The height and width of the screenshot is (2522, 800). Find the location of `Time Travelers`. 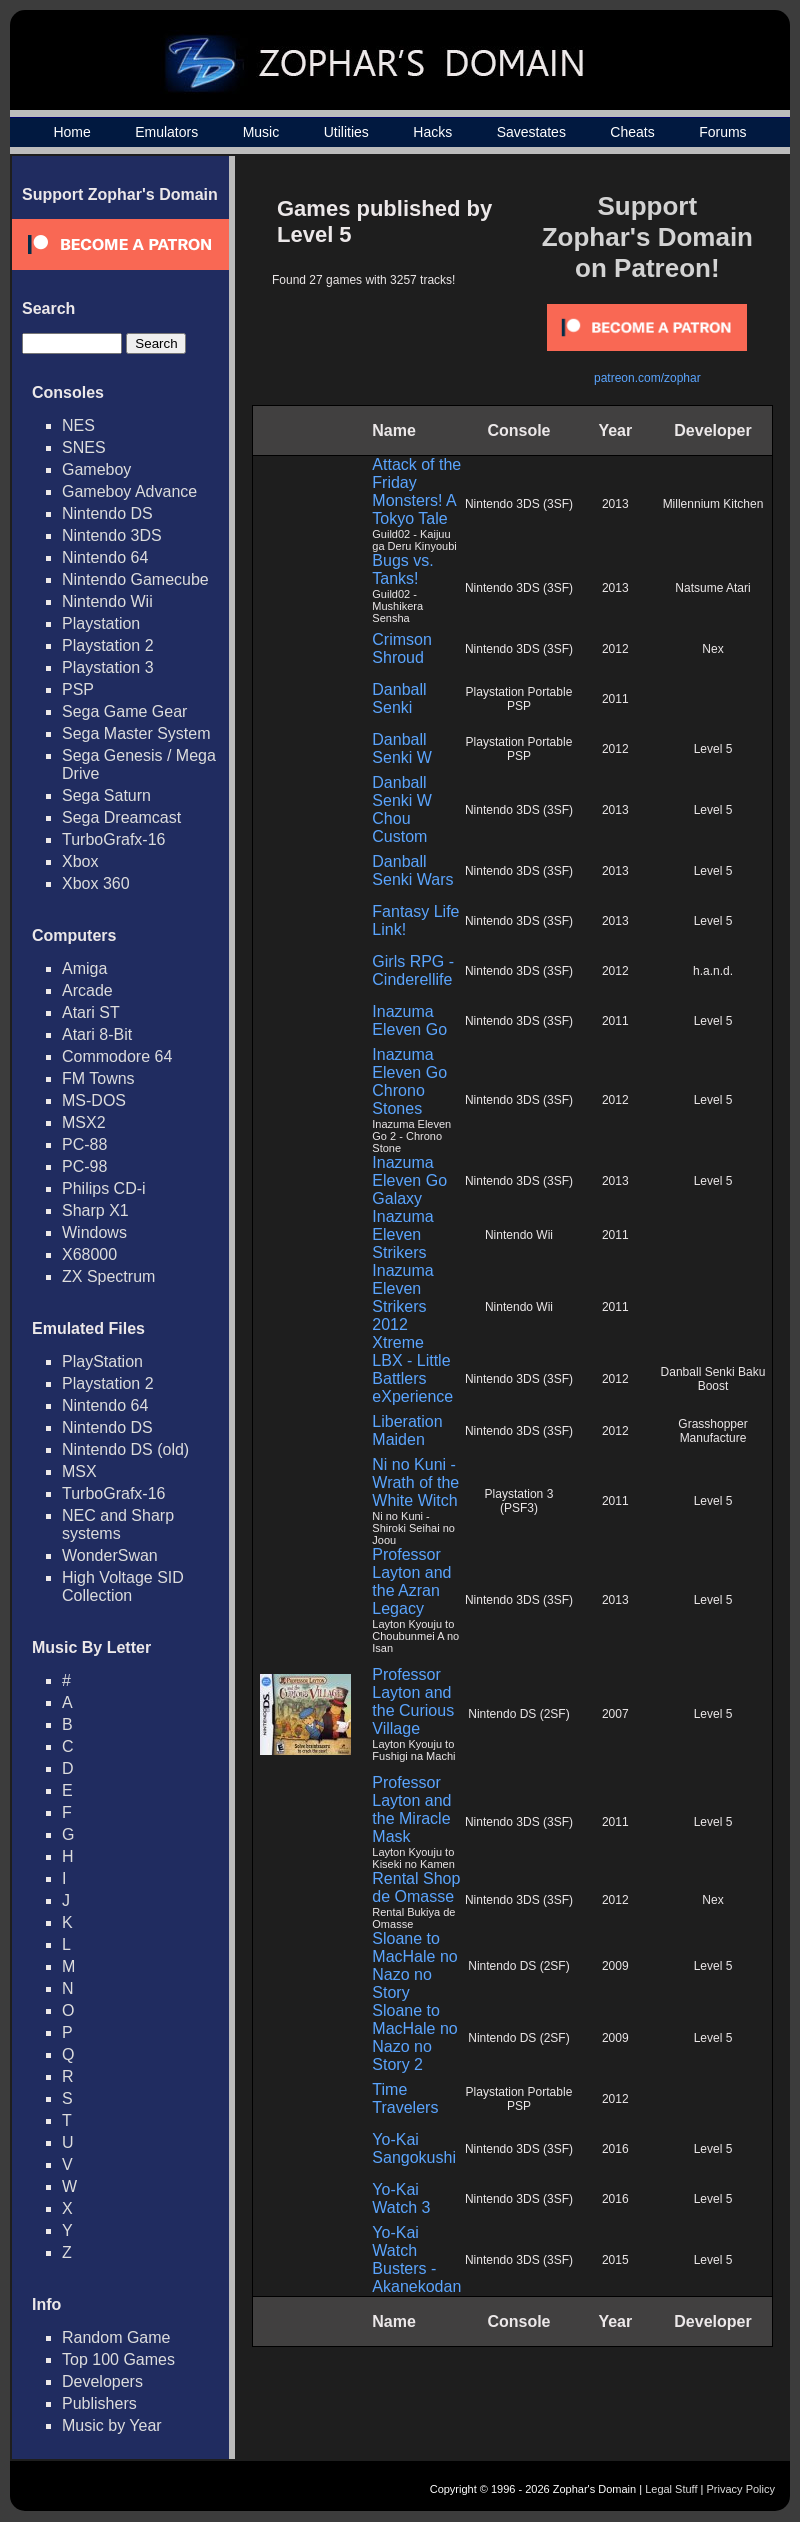

Time Travelers is located at coordinates (405, 2098).